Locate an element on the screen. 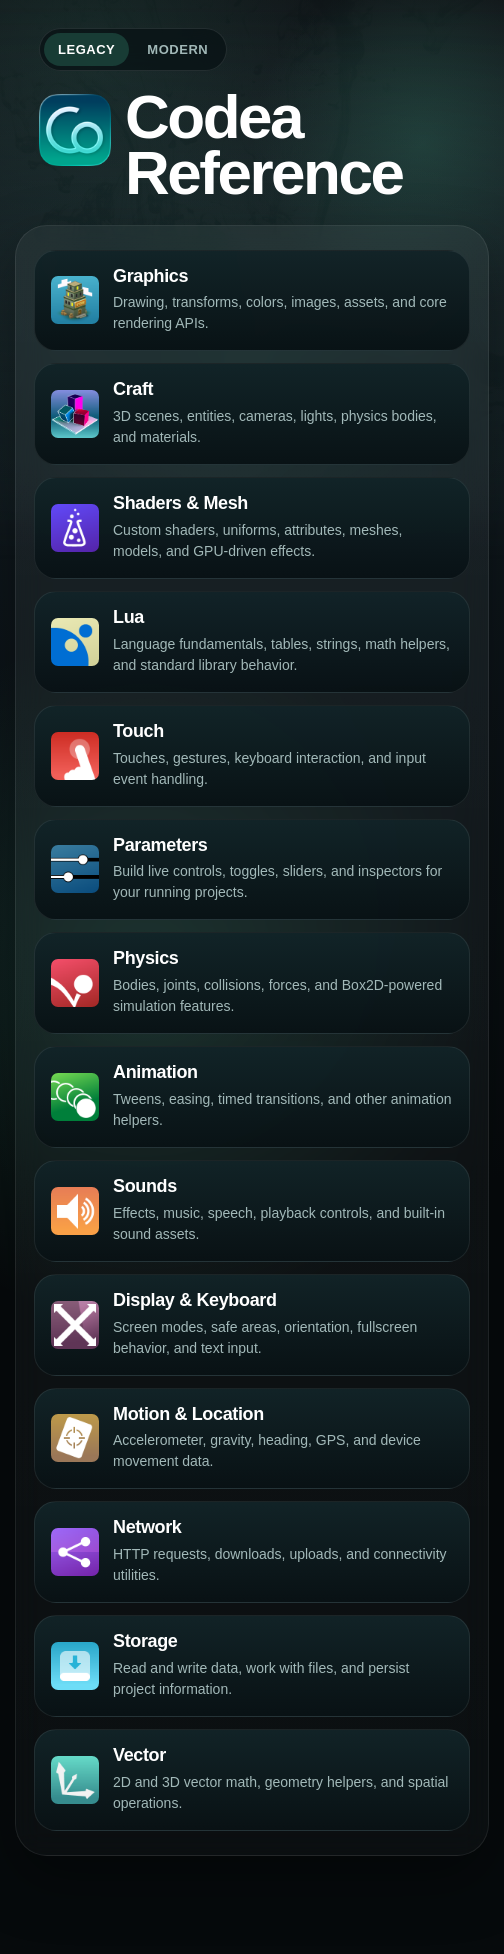 Image resolution: width=504 pixels, height=1954 pixels. Modern is located at coordinates (177, 49).